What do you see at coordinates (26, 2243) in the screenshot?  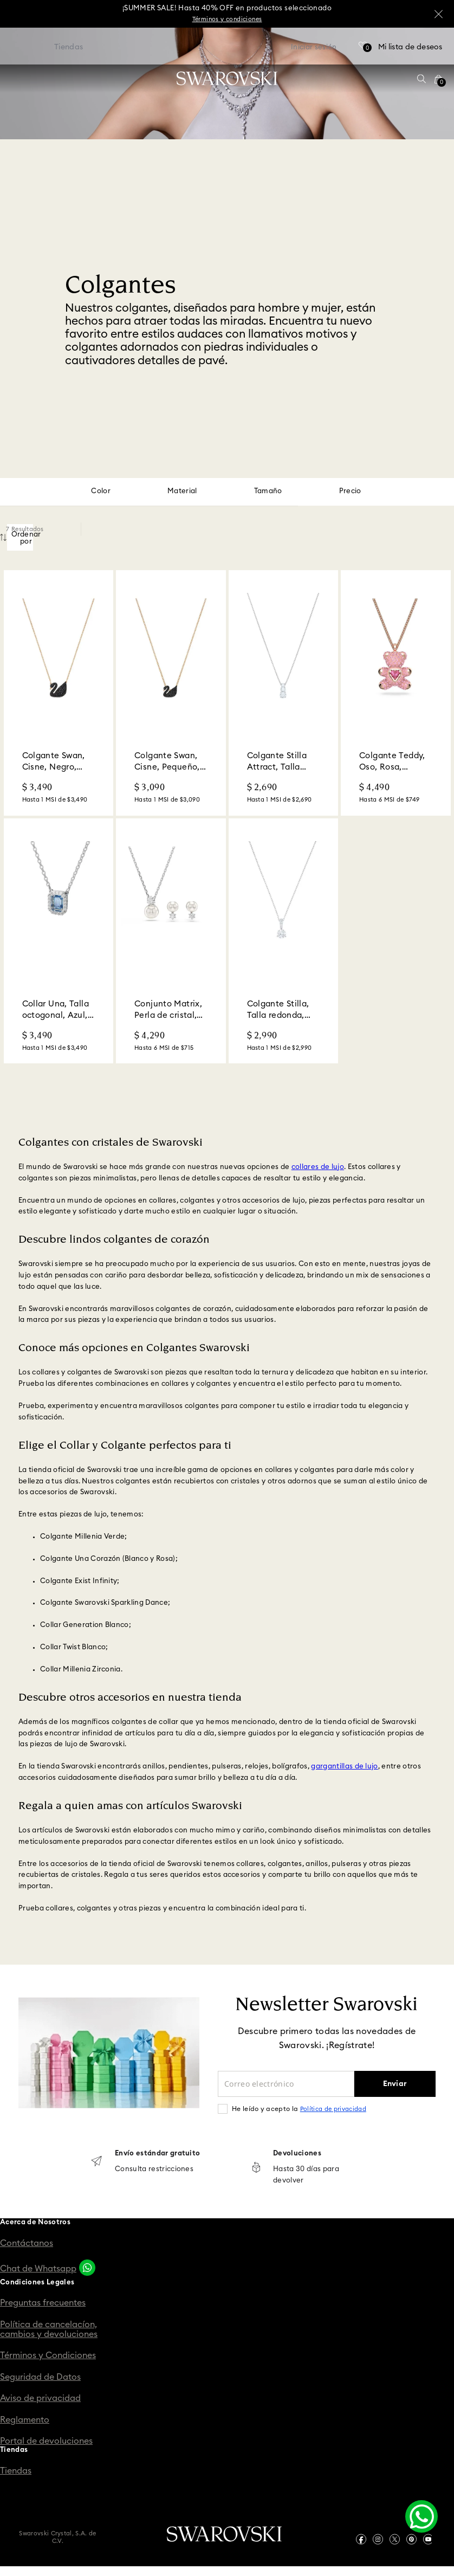 I see `Contáctanos` at bounding box center [26, 2243].